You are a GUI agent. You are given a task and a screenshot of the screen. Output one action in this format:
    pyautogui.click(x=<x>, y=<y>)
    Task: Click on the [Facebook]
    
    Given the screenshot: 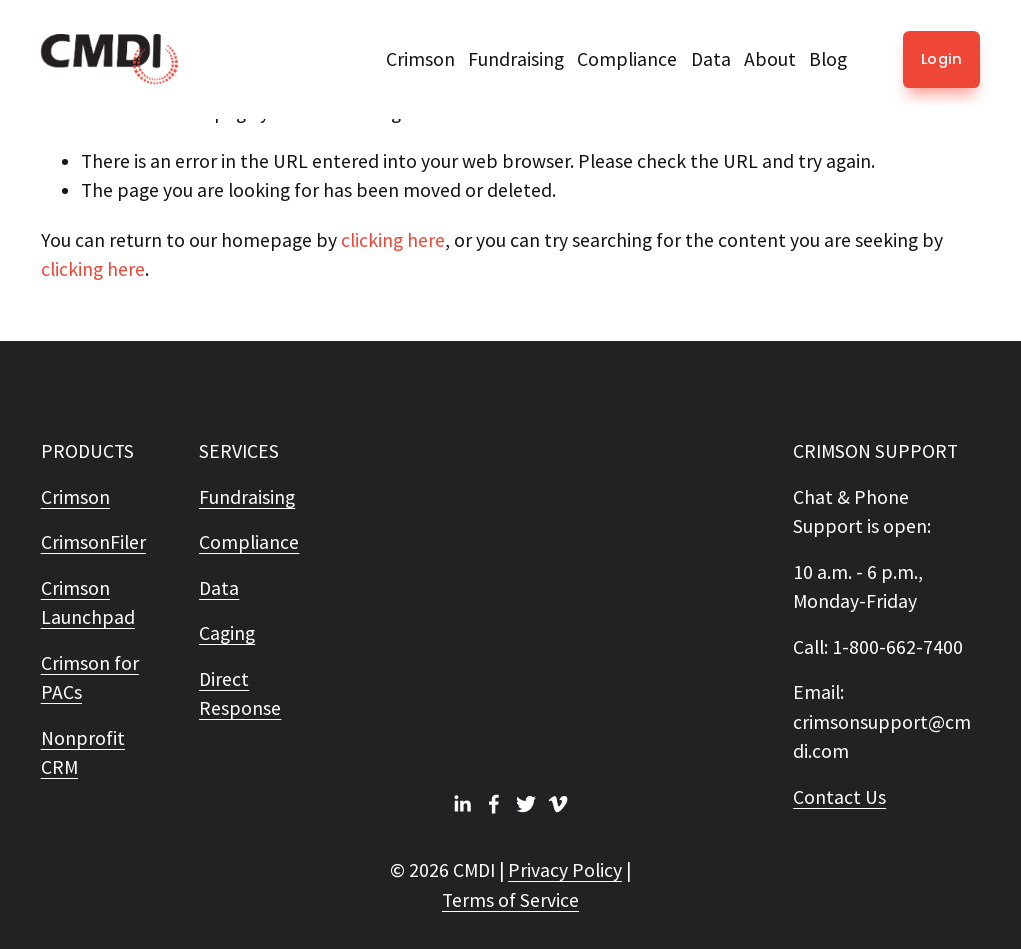 What is the action you would take?
    pyautogui.click(x=494, y=804)
    